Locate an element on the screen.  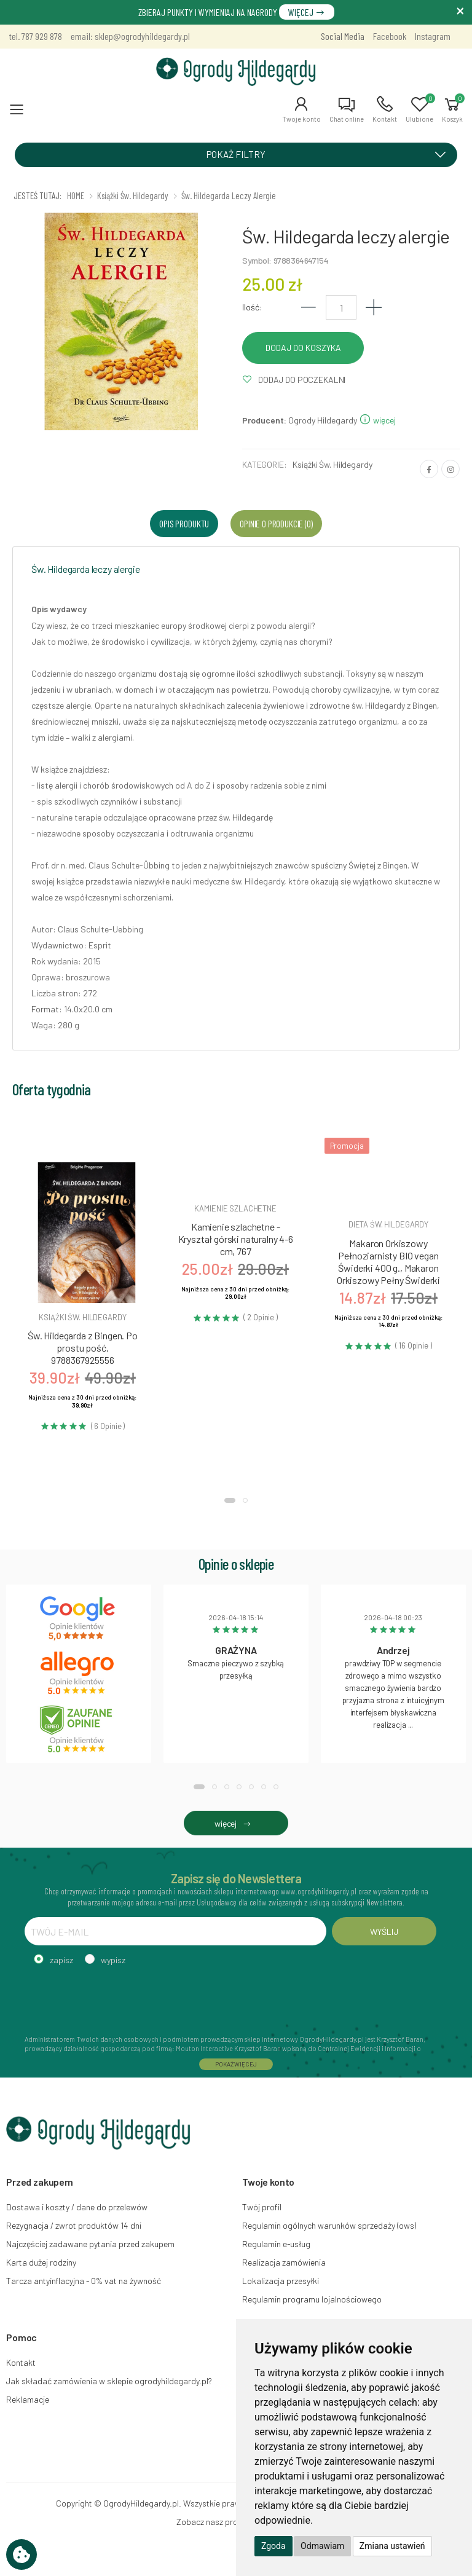
wypisz is located at coordinates (113, 1960).